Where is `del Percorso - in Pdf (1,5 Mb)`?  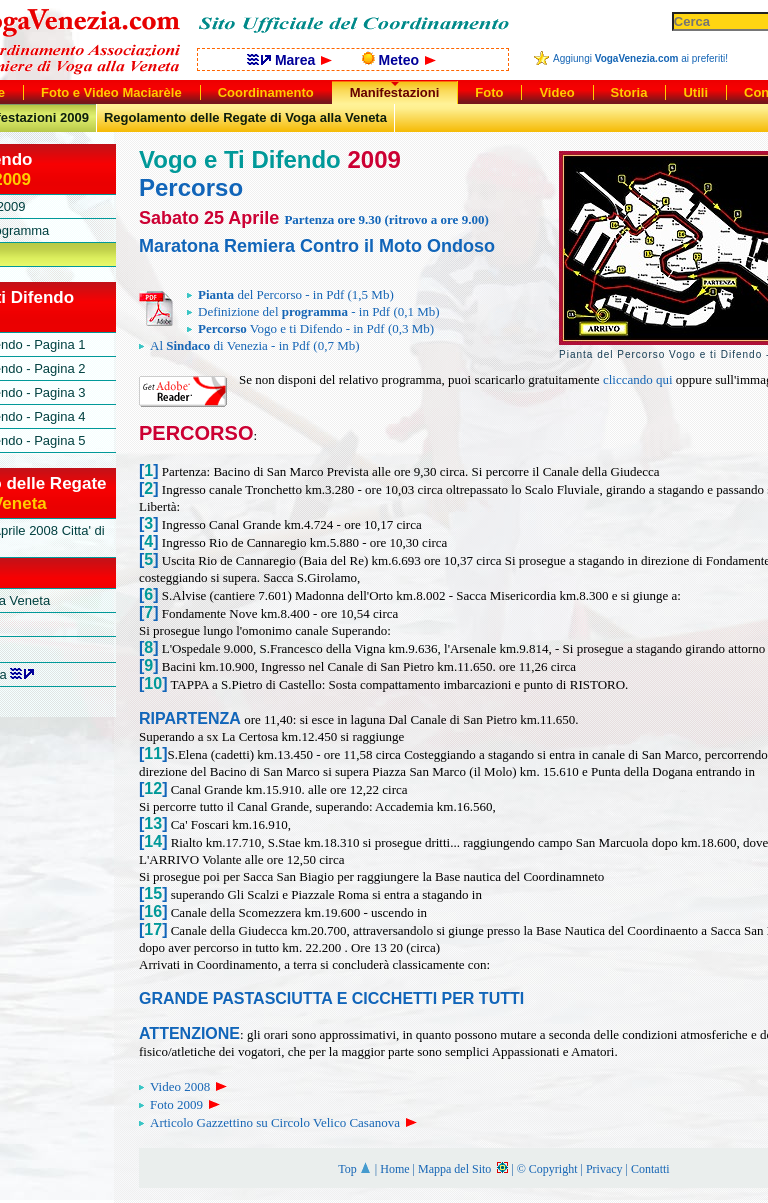
del Percorso - in Pdf (1,5 Mb) is located at coordinates (290, 294).